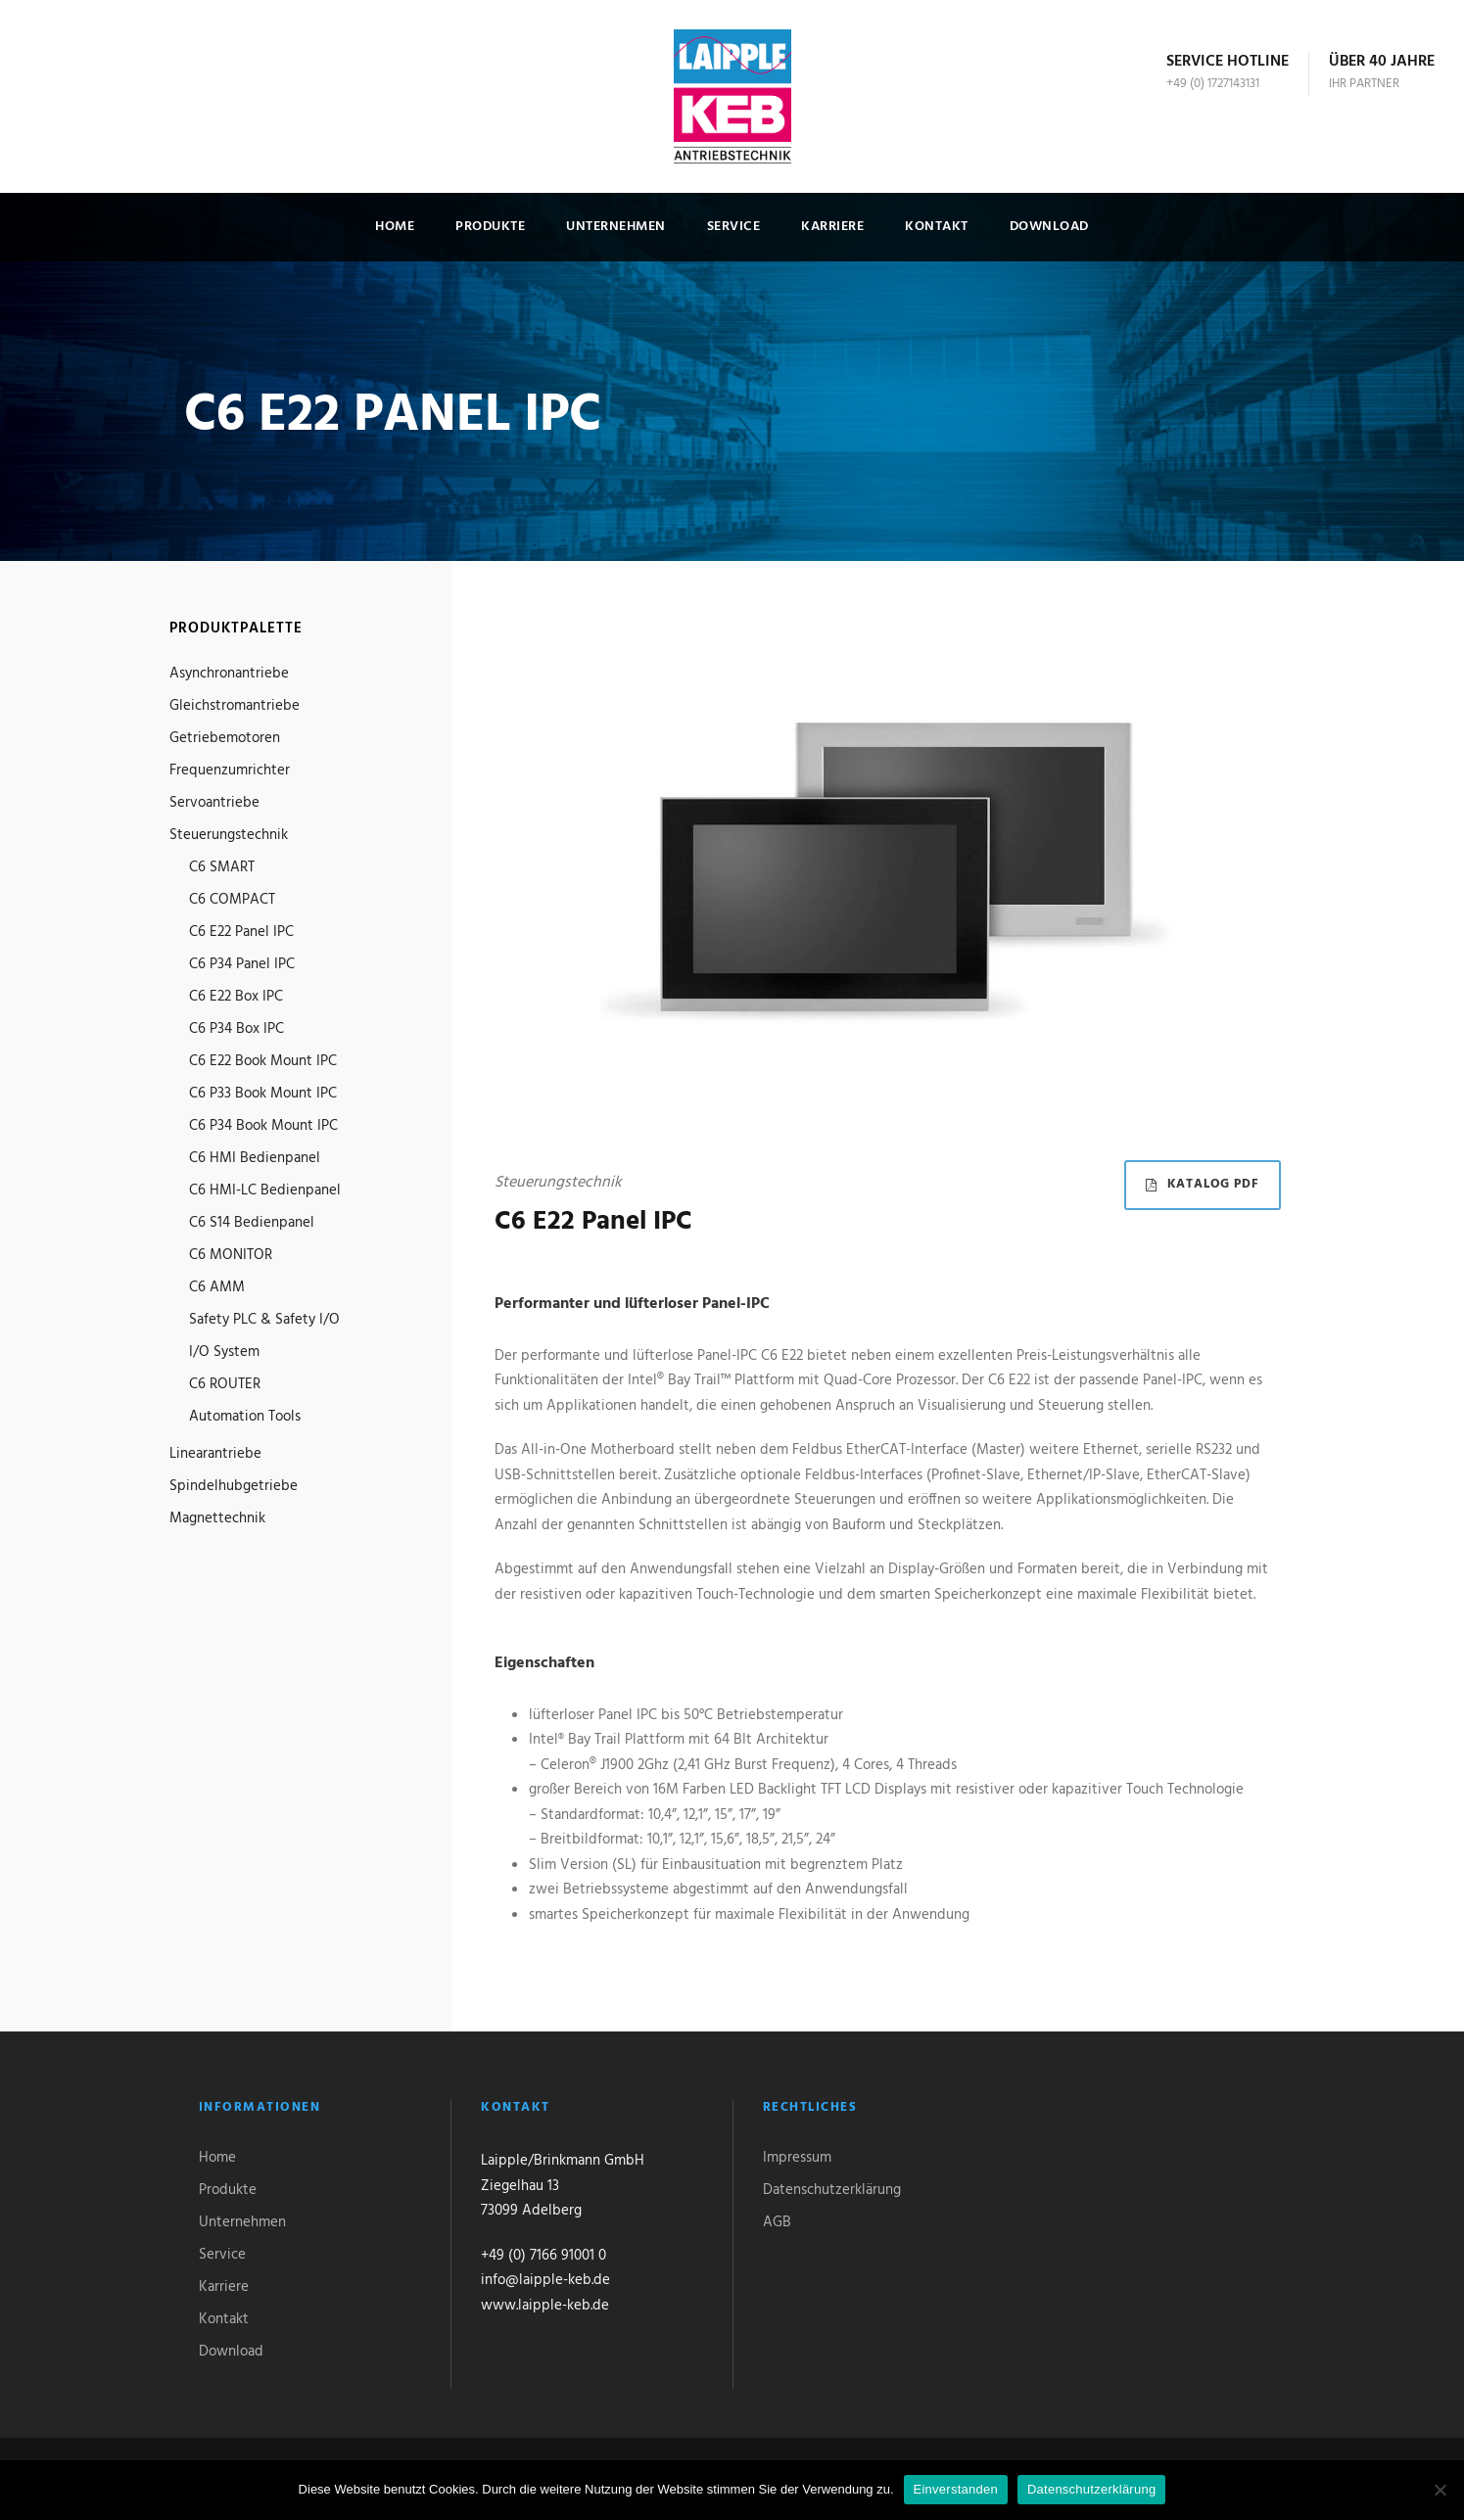 Image resolution: width=1464 pixels, height=2520 pixels. What do you see at coordinates (234, 706) in the screenshot?
I see `Gleichstromantriebe` at bounding box center [234, 706].